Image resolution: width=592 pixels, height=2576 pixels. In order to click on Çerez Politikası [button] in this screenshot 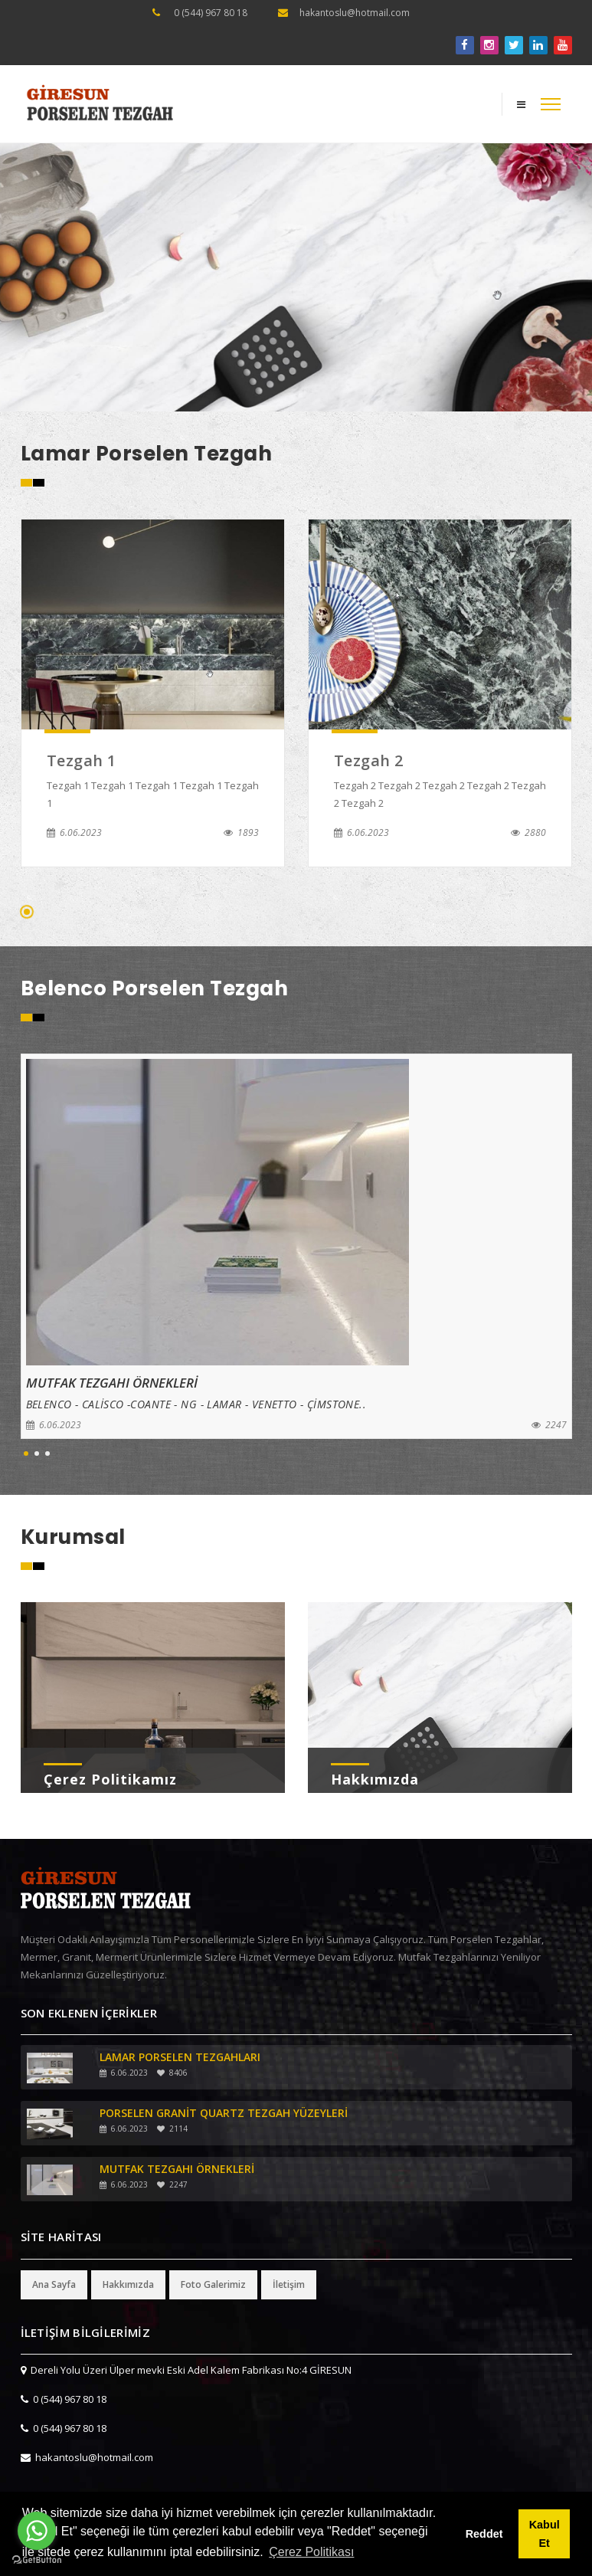, I will do `click(311, 2551)`.